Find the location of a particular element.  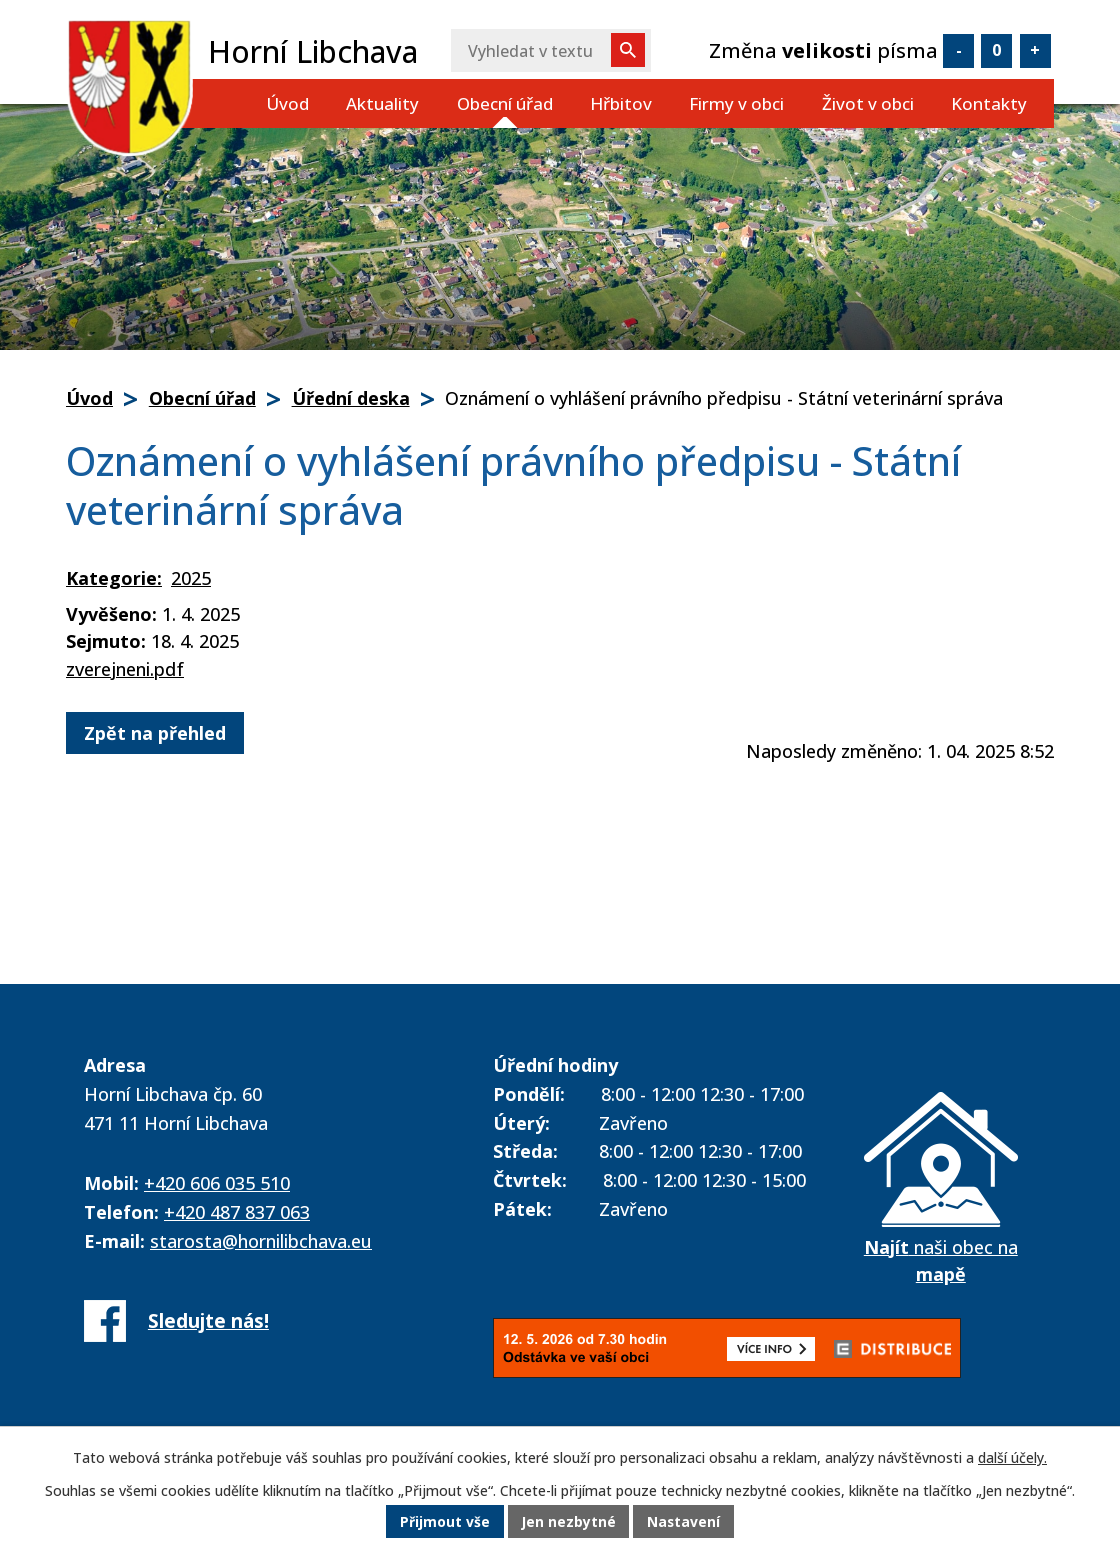

Kontakty is located at coordinates (989, 103).